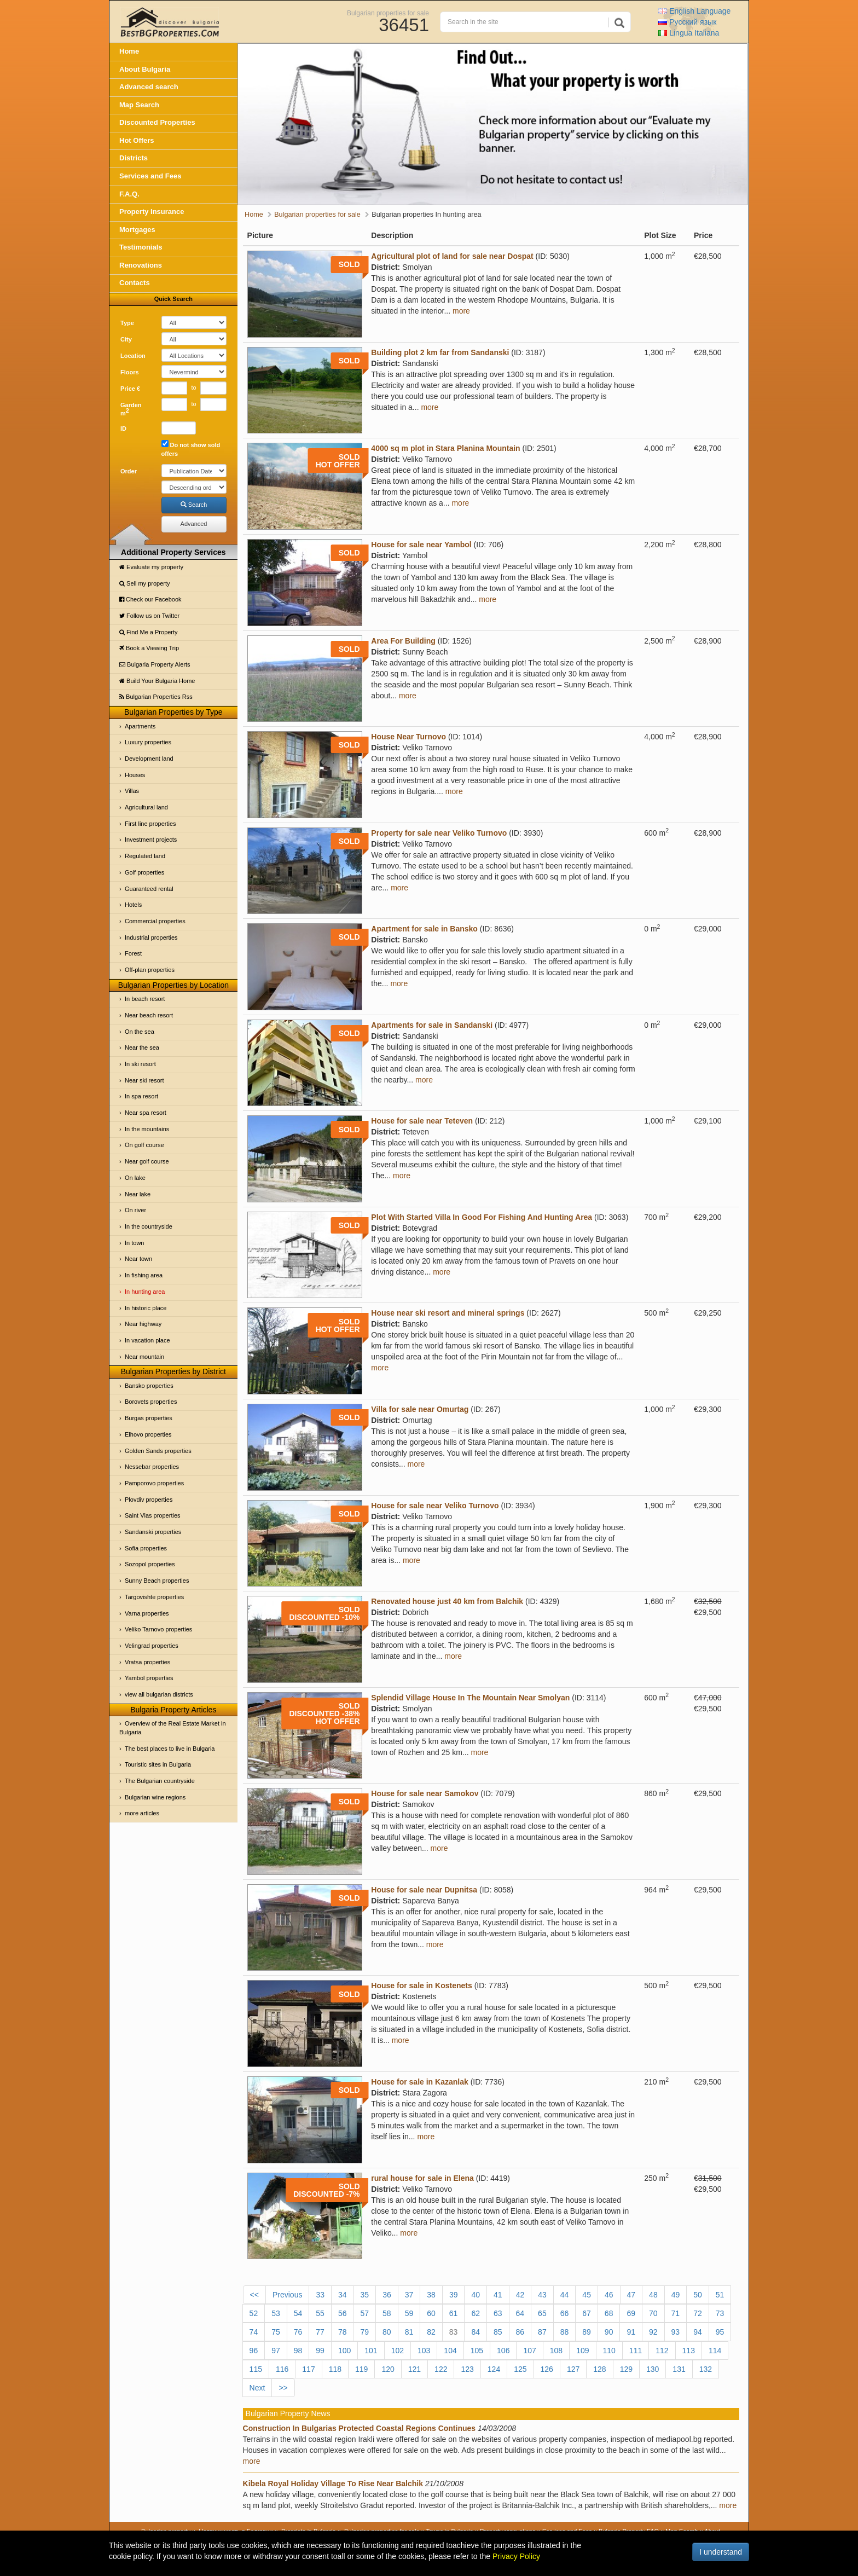 The height and width of the screenshot is (2576, 858). Describe the element at coordinates (409, 2332) in the screenshot. I see `81` at that location.